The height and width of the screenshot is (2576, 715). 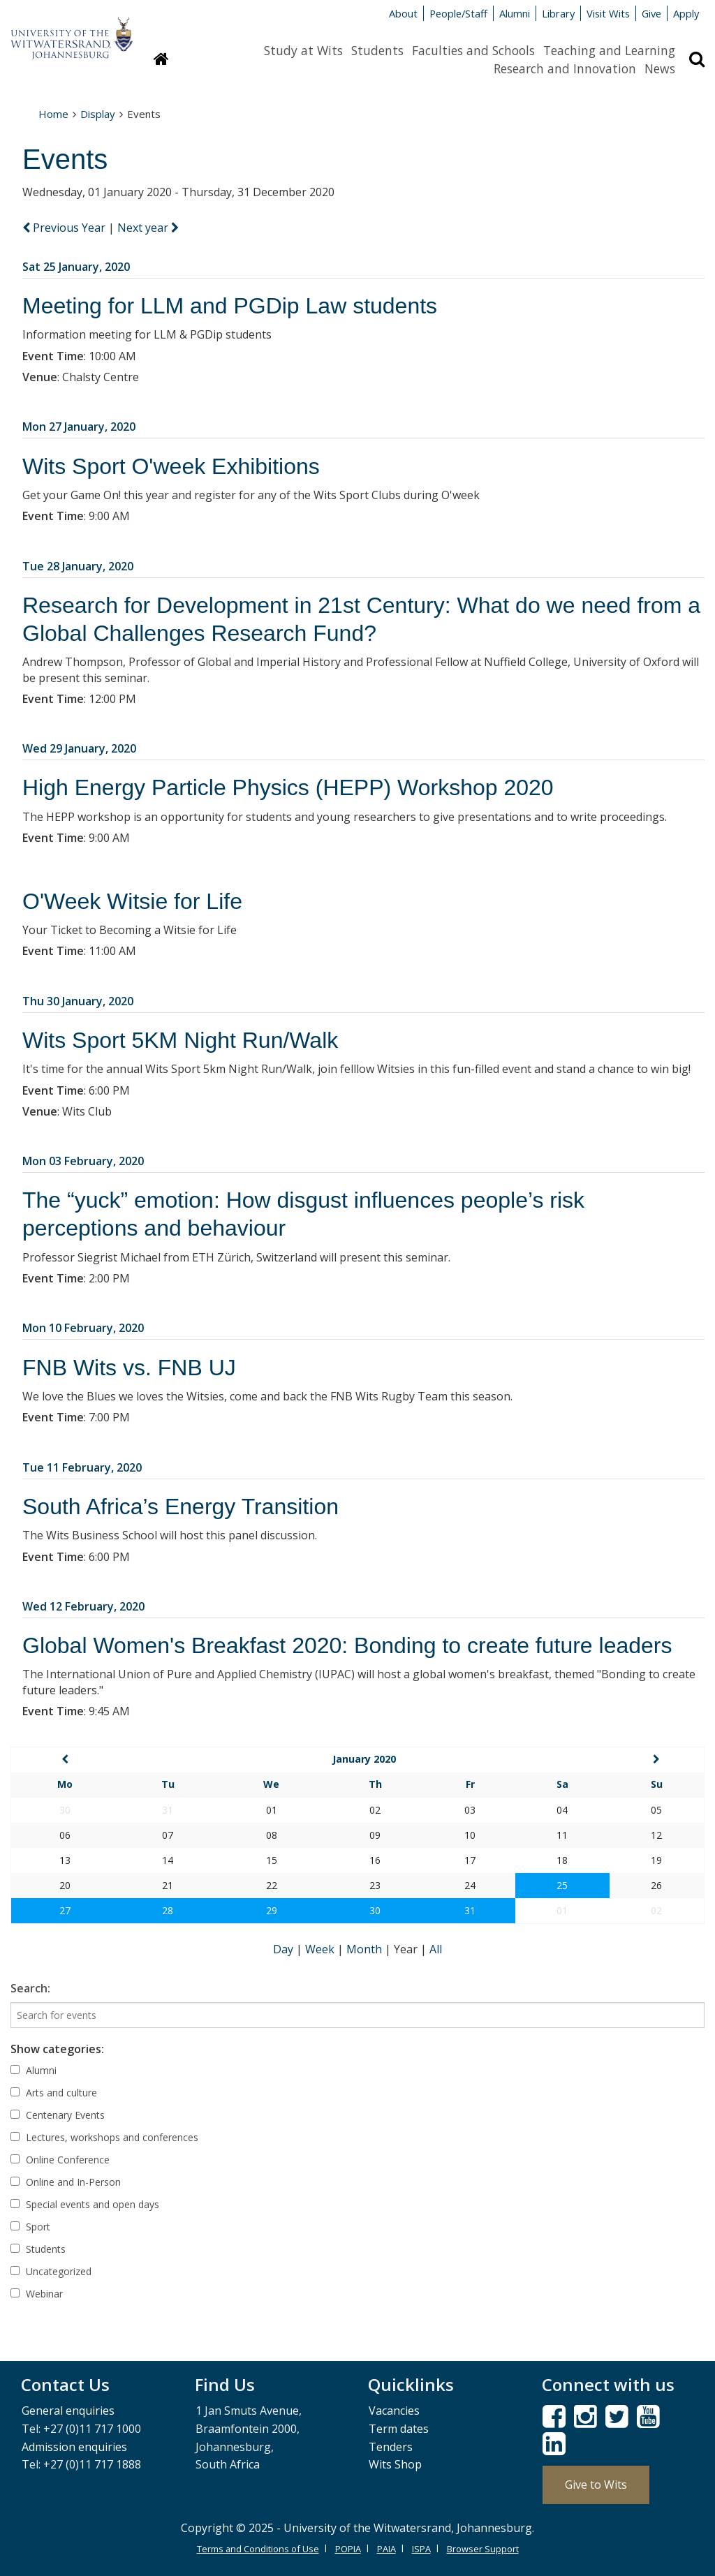 What do you see at coordinates (375, 1910) in the screenshot?
I see `30` at bounding box center [375, 1910].